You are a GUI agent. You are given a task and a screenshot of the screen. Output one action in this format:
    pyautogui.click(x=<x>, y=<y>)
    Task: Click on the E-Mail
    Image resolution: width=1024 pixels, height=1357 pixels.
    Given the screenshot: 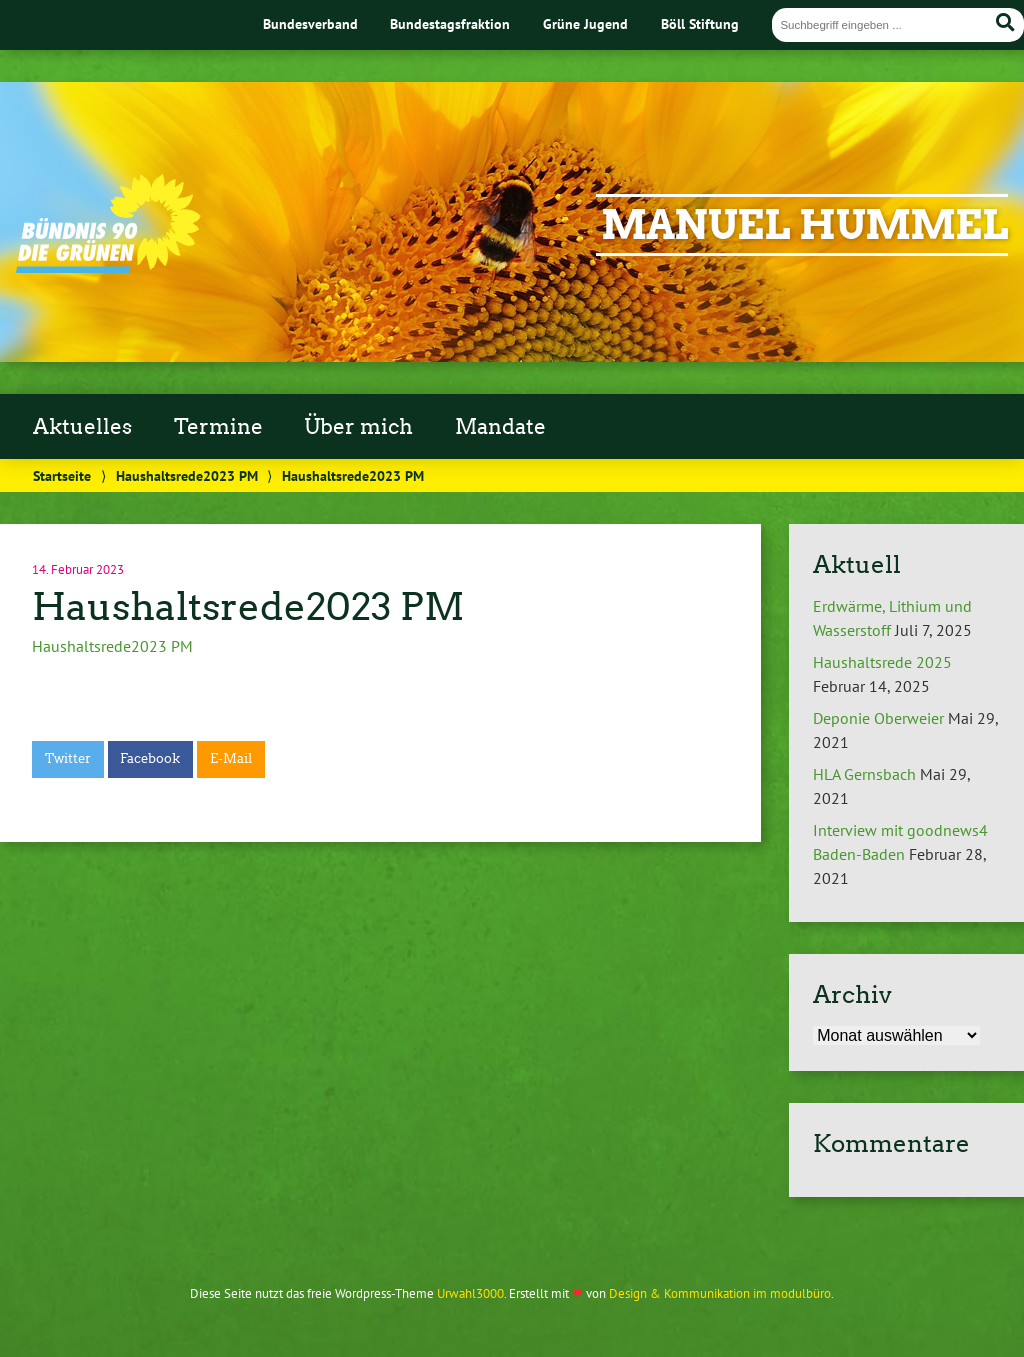 What is the action you would take?
    pyautogui.click(x=231, y=758)
    